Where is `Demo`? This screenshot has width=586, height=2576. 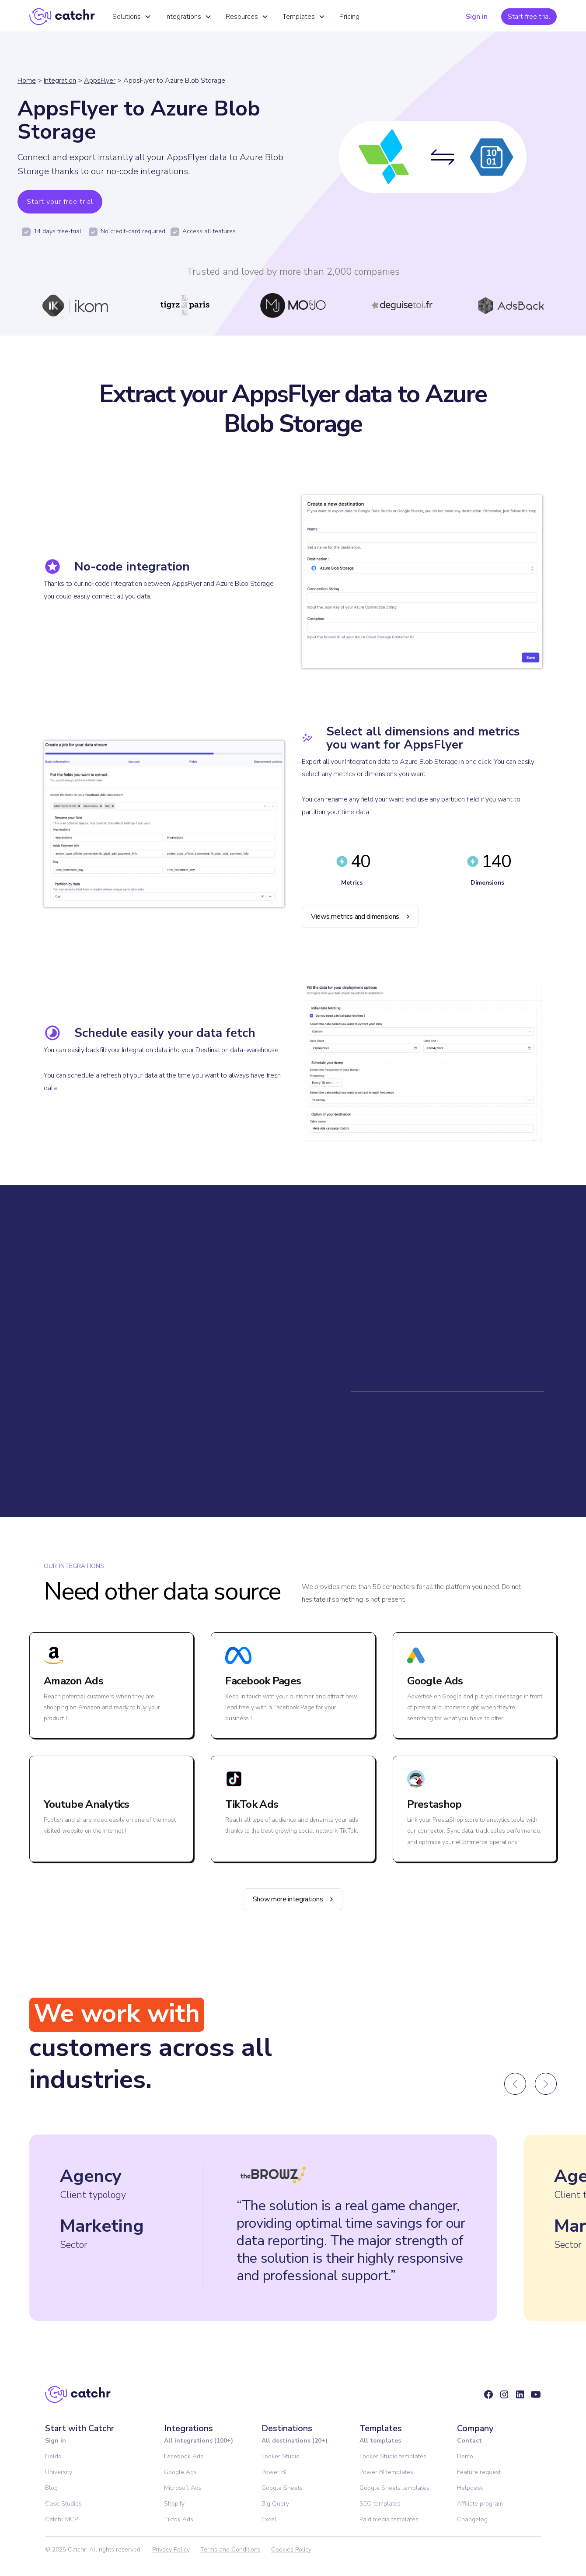
Demo is located at coordinates (465, 2456).